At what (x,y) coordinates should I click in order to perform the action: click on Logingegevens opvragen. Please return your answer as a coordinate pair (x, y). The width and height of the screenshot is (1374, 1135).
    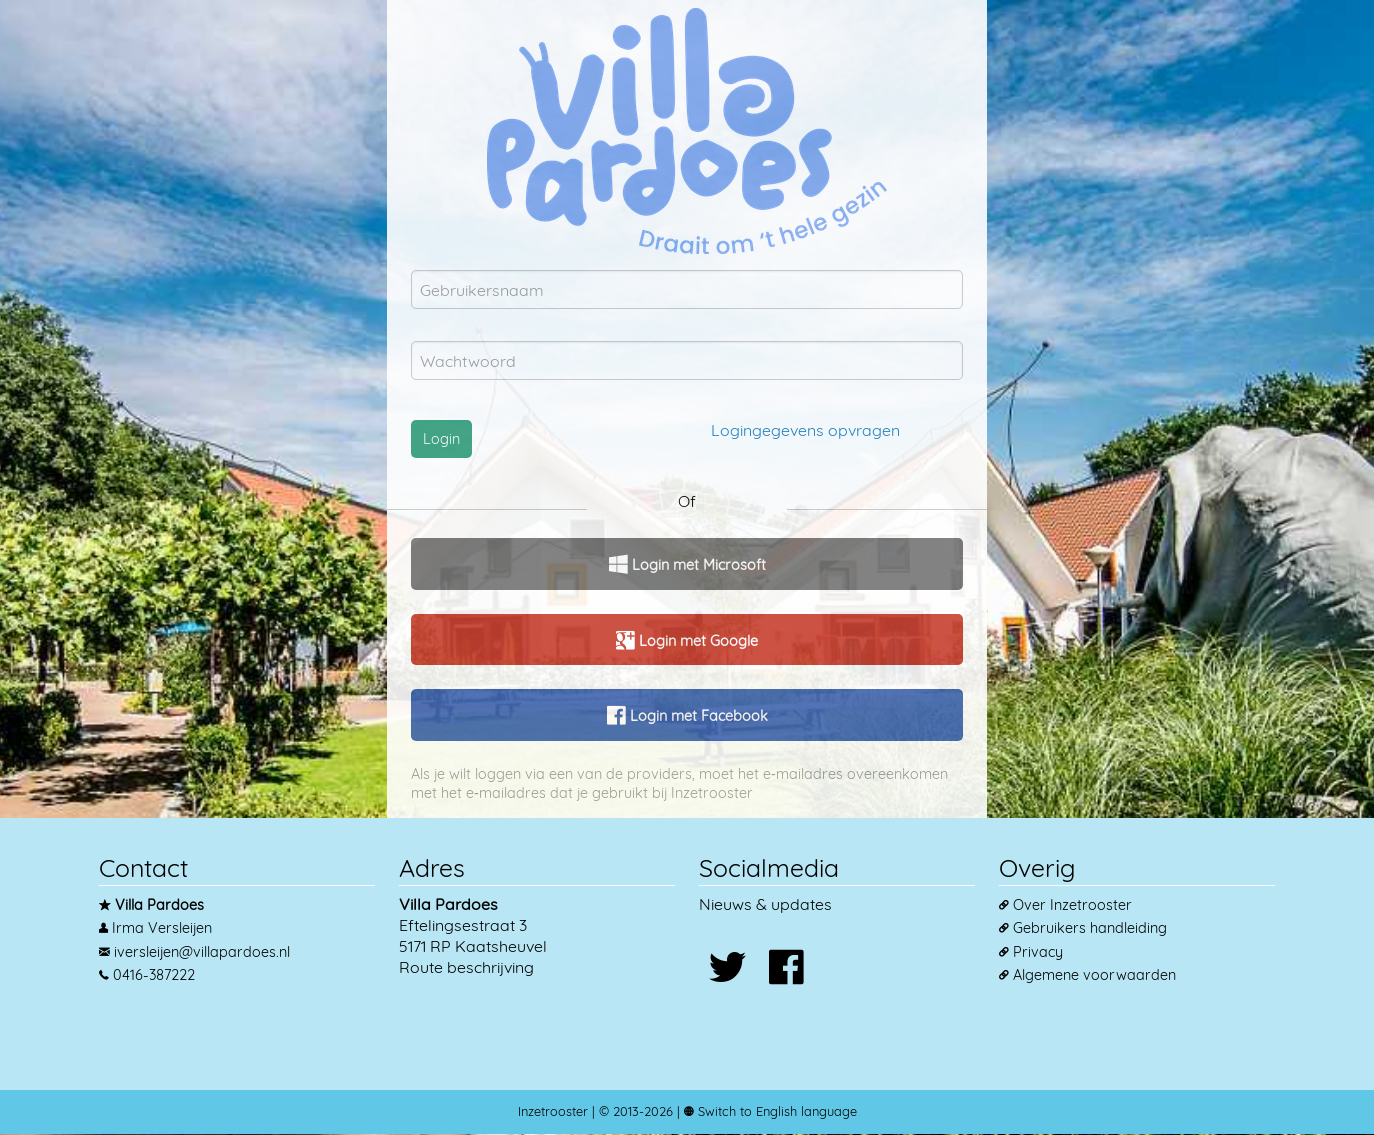
    Looking at the image, I should click on (805, 430).